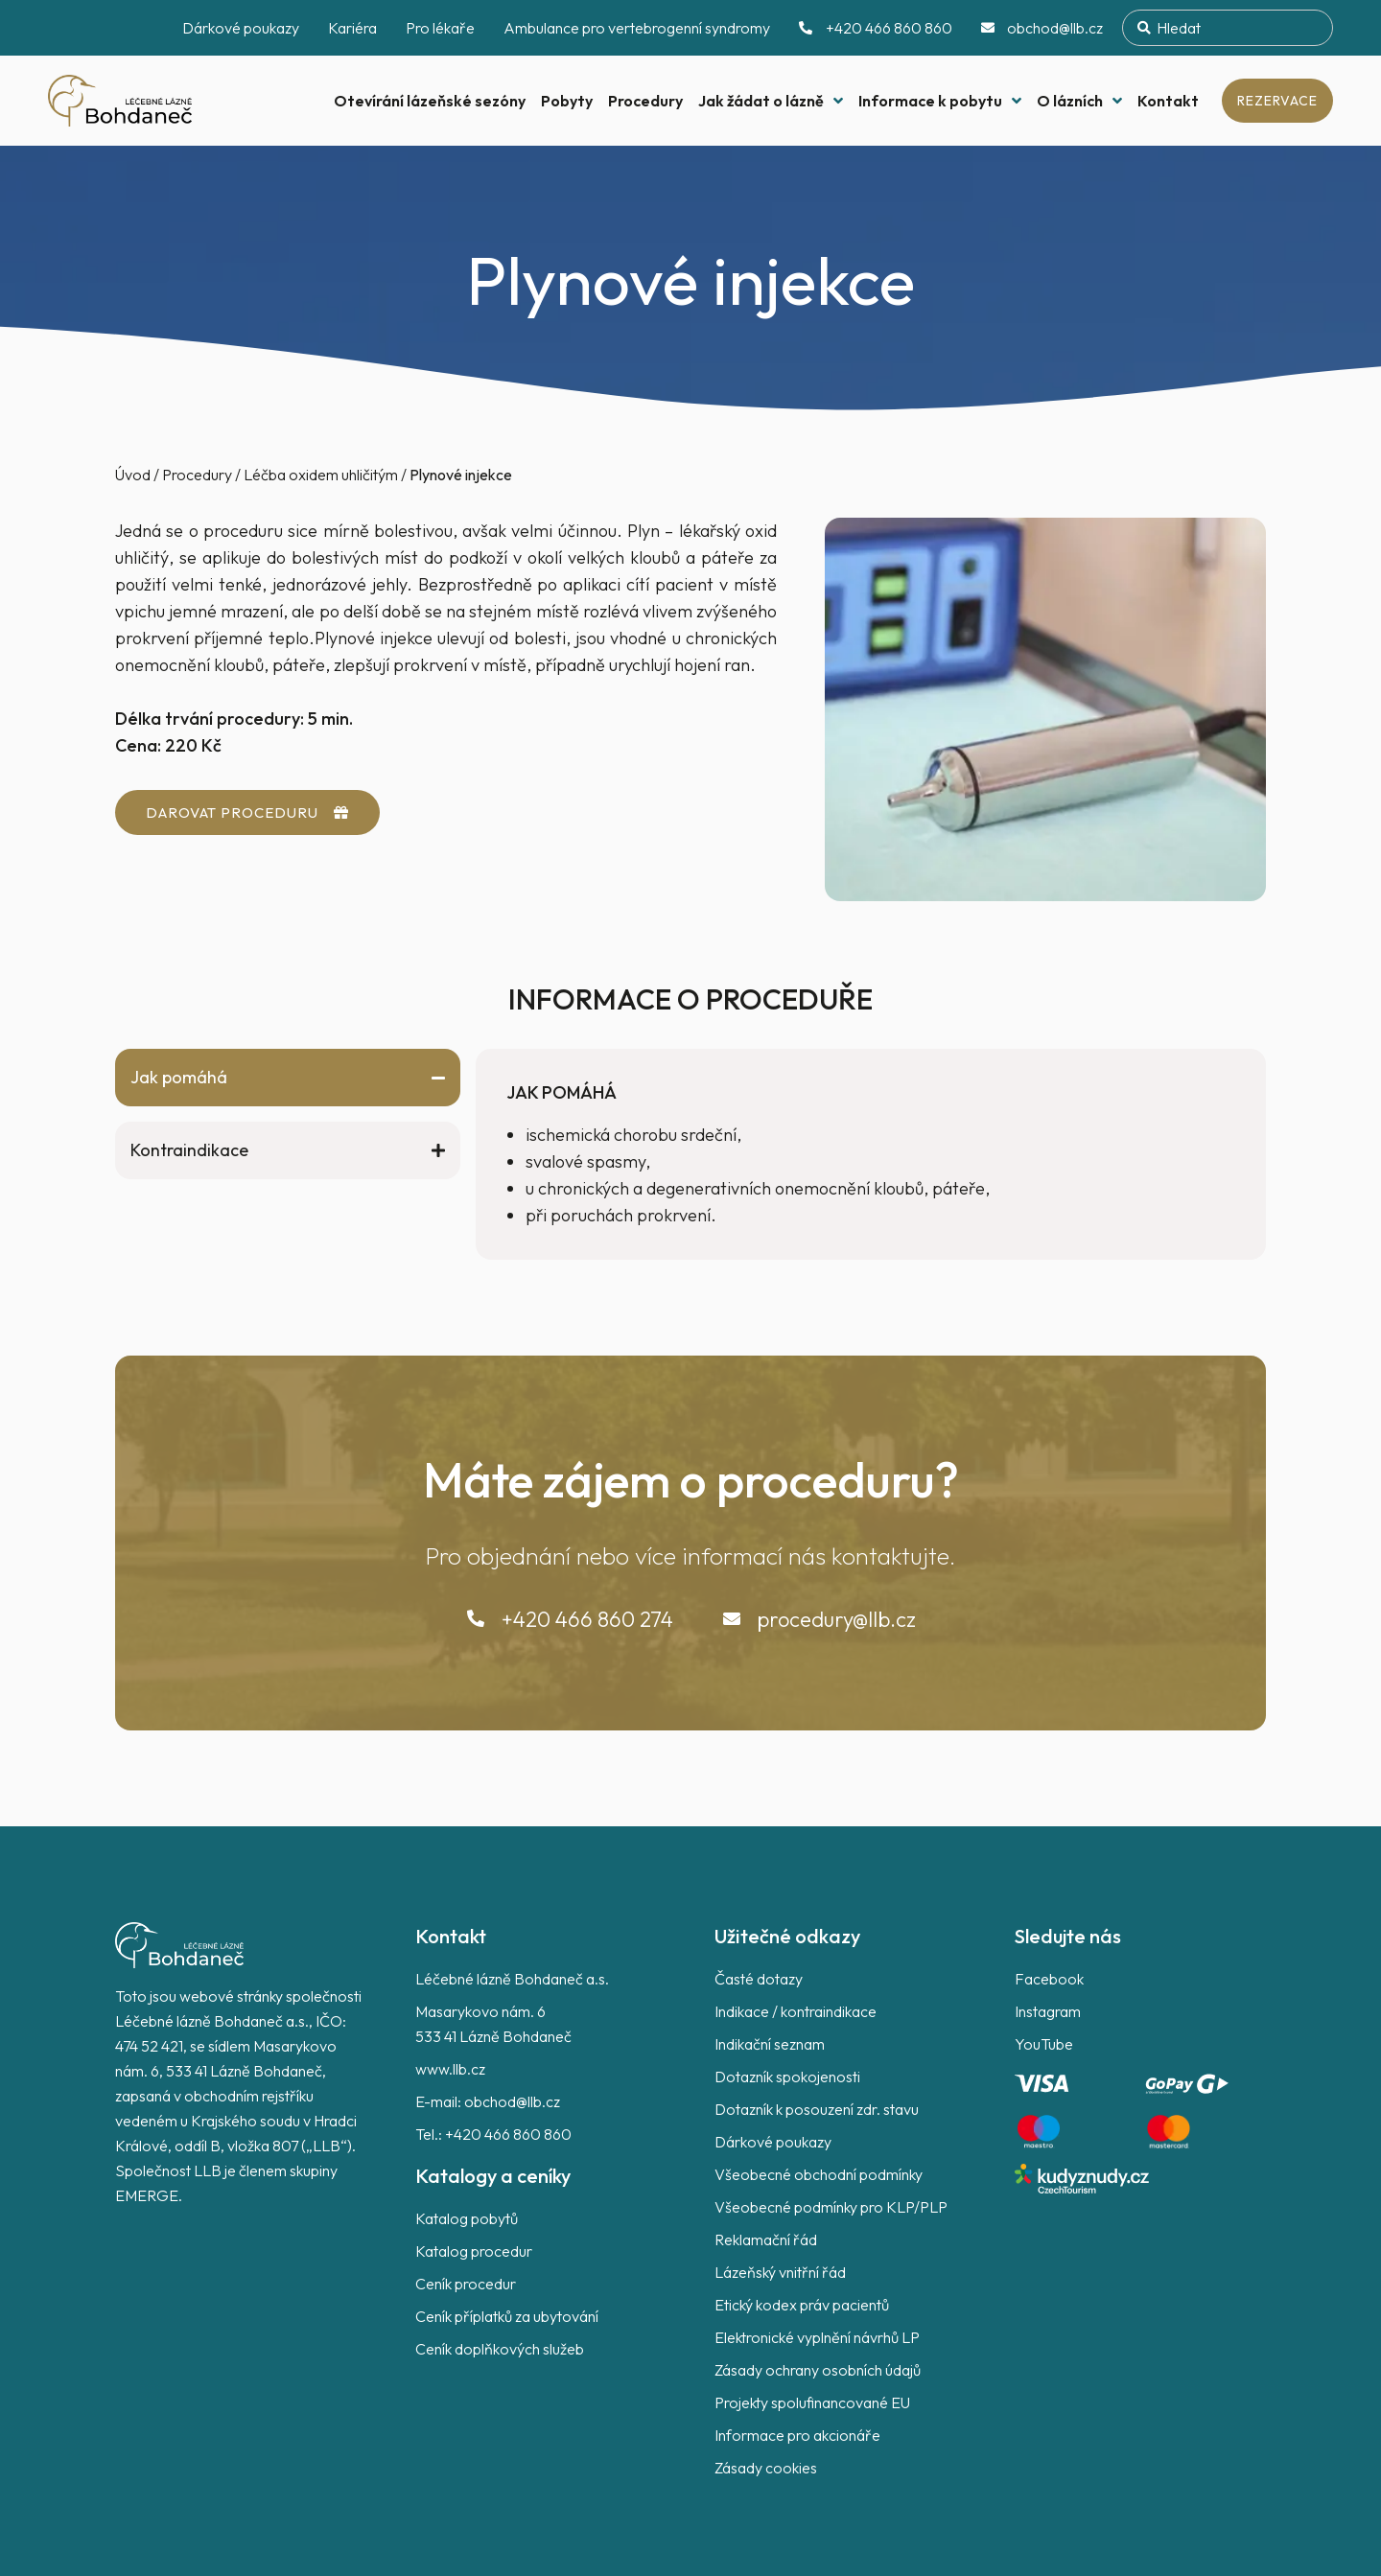 The width and height of the screenshot is (1381, 2576). Describe the element at coordinates (1168, 100) in the screenshot. I see `Kontakt` at that location.